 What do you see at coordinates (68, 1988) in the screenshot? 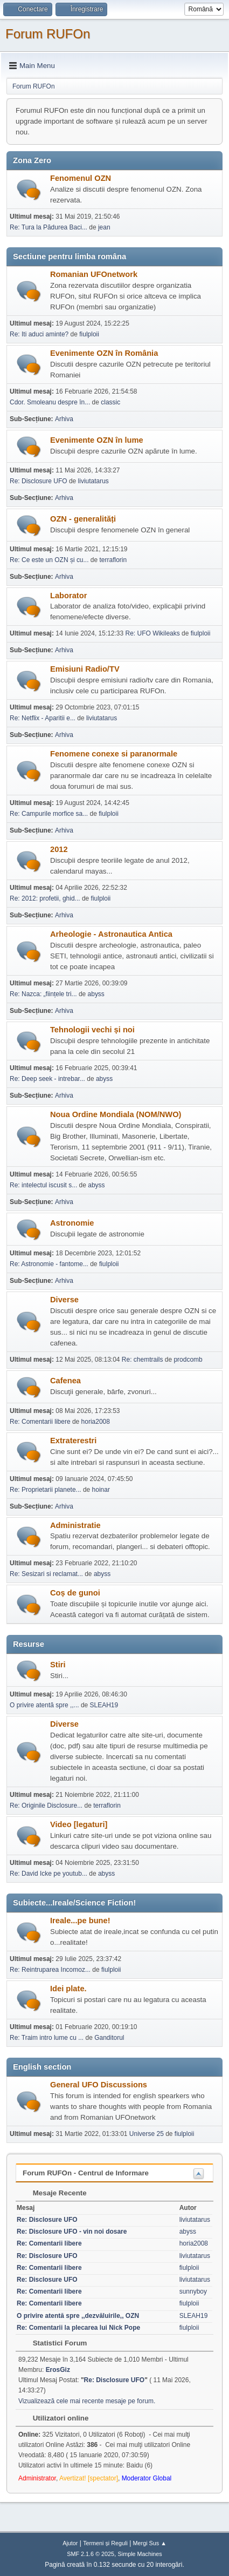
I see `Idei plate.` at bounding box center [68, 1988].